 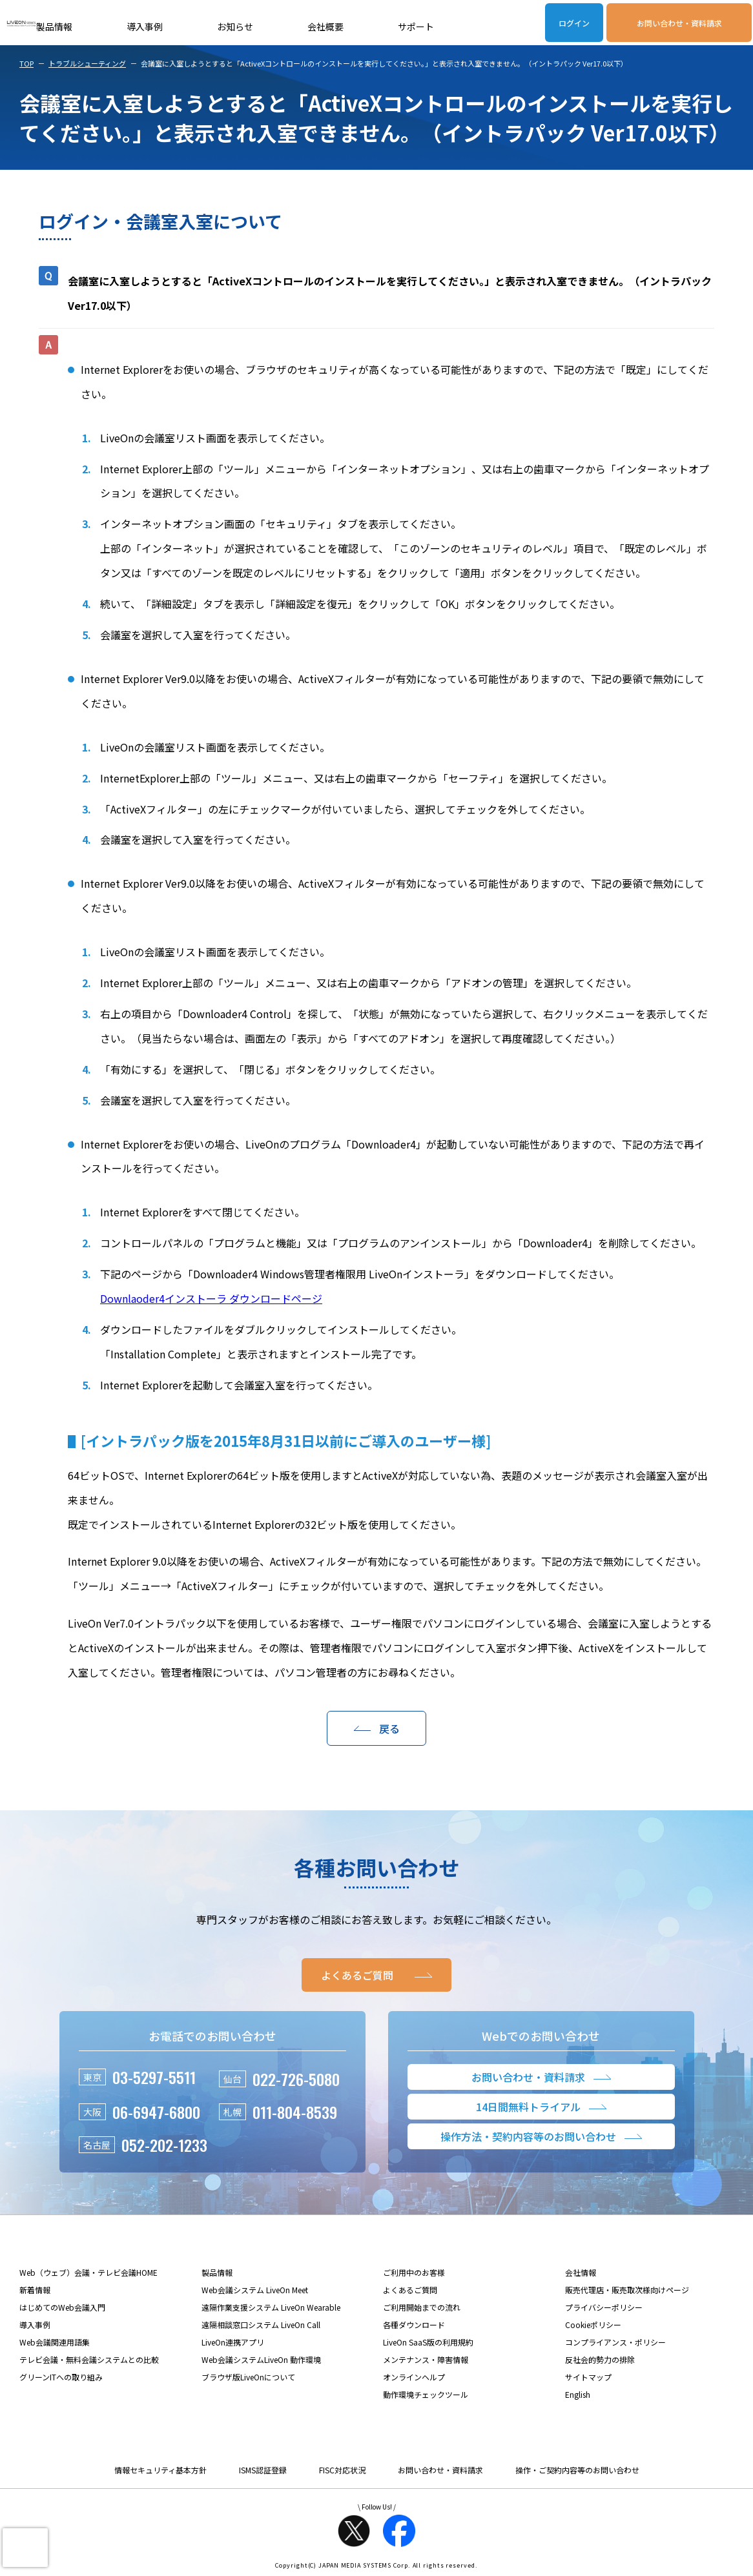 What do you see at coordinates (574, 22) in the screenshot?
I see `ログイン` at bounding box center [574, 22].